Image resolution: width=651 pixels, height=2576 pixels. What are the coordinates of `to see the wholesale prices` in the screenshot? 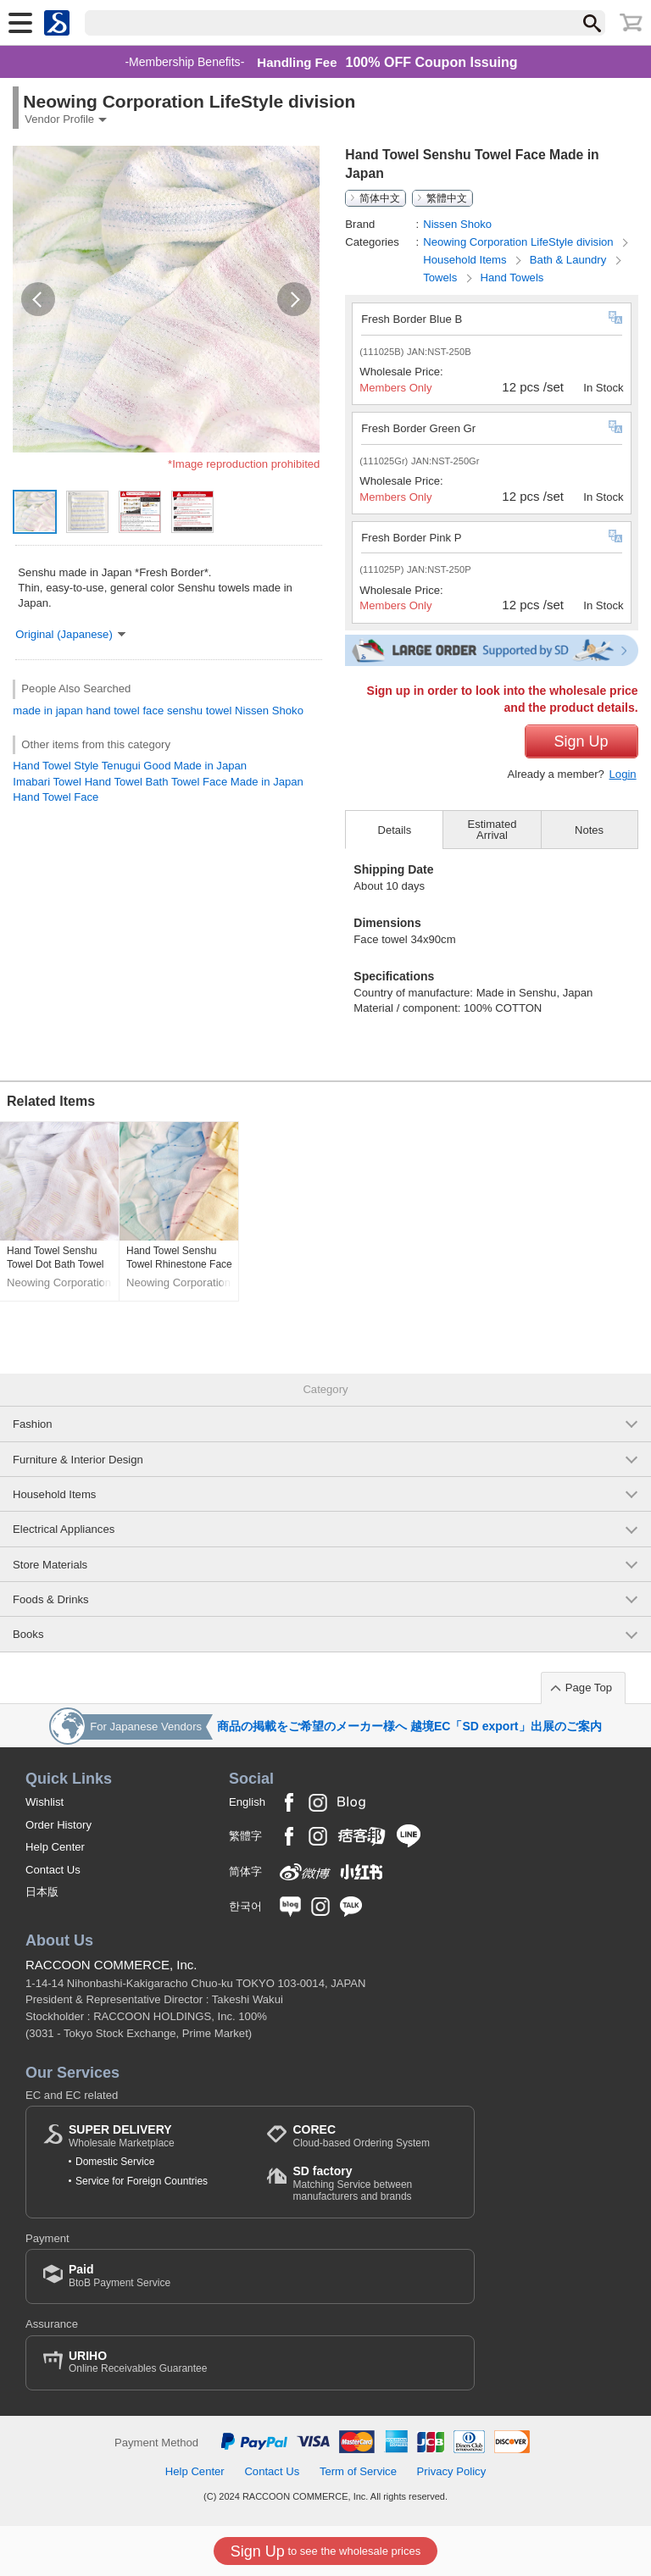 It's located at (325, 2551).